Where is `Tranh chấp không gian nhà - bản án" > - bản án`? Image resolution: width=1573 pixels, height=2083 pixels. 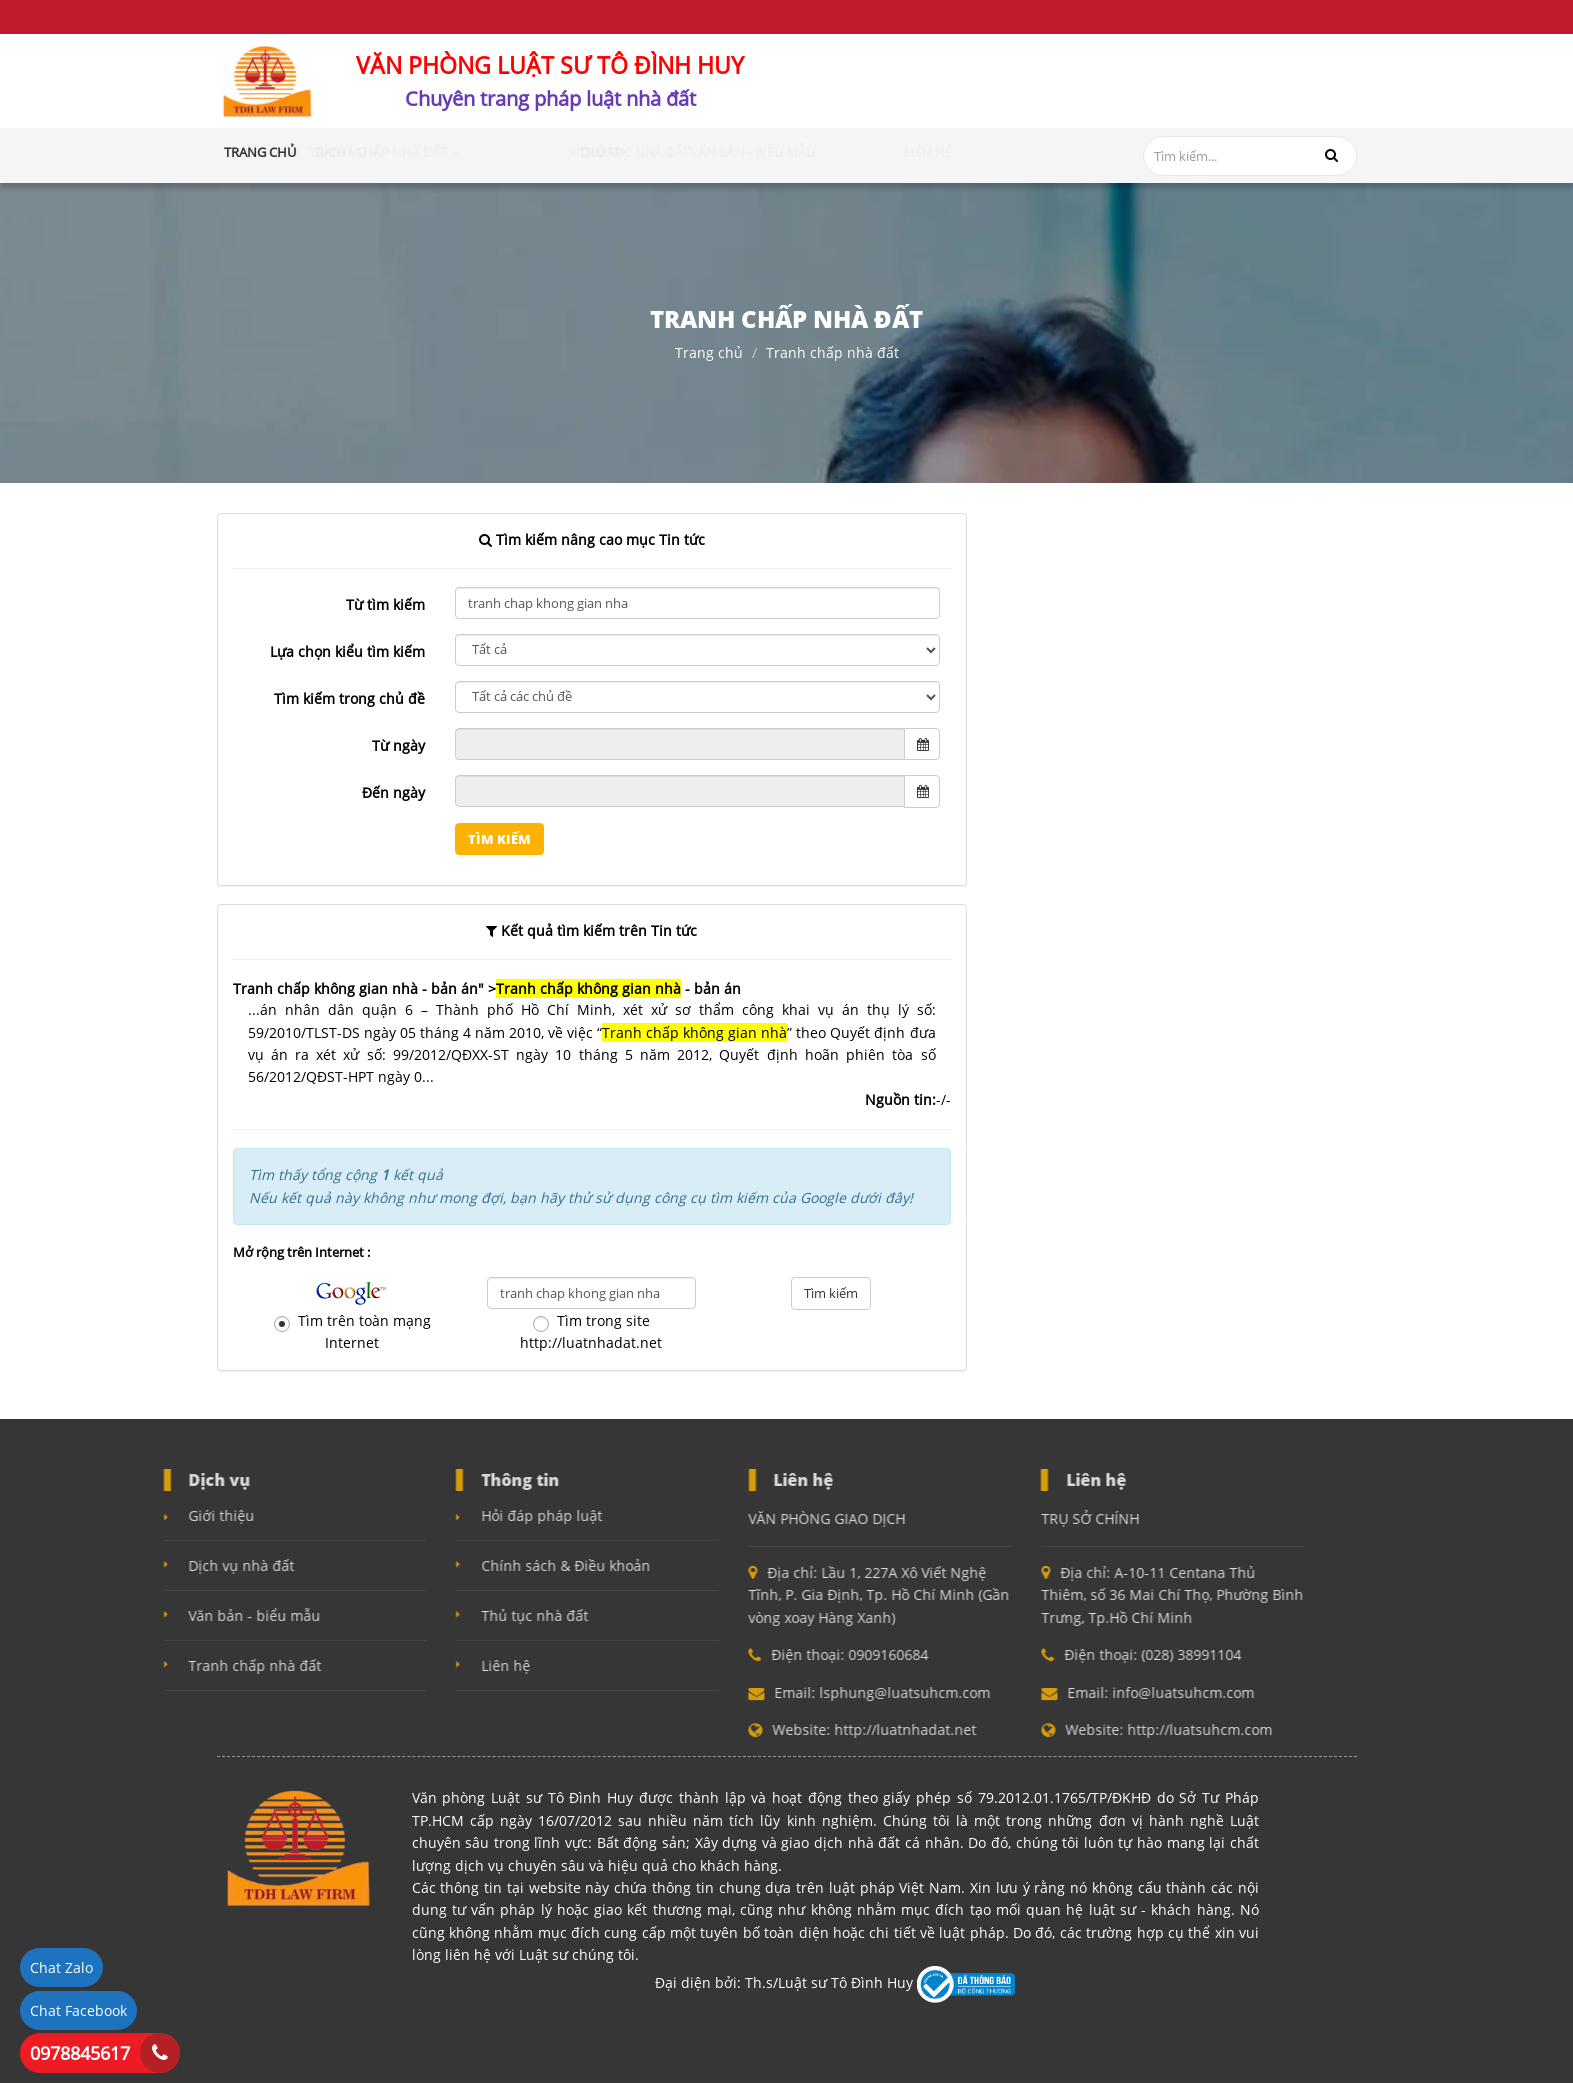
Tranh chấp không gian nhà - bản án" > - bản án is located at coordinates (487, 988).